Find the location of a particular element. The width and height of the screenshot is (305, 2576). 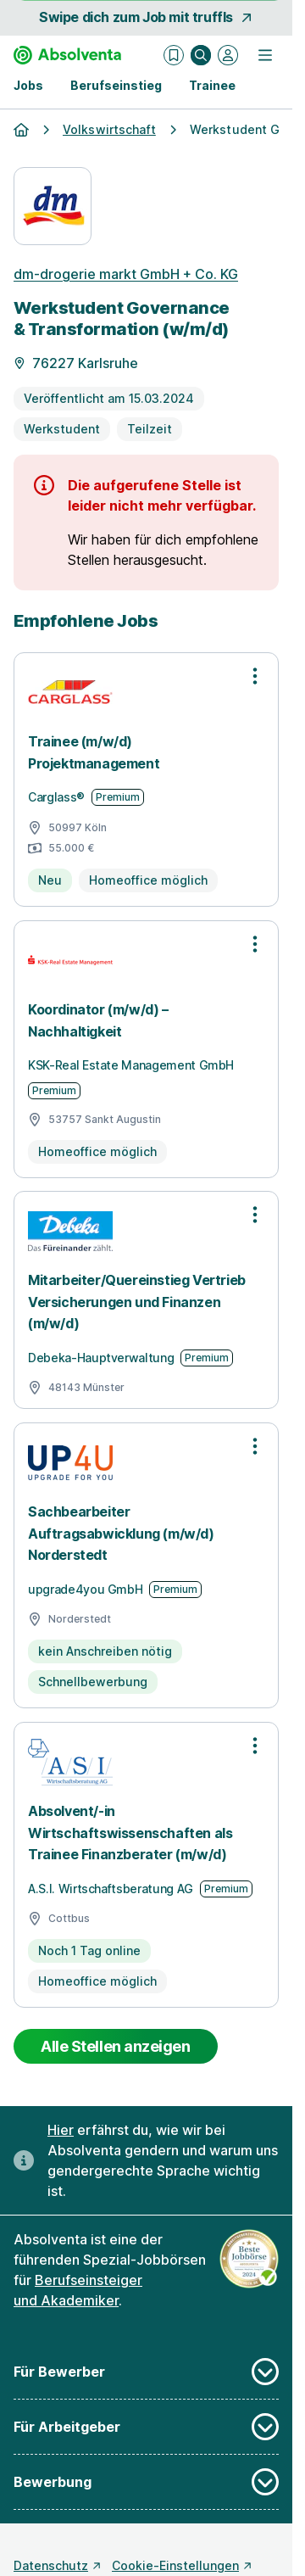

Für Arbeitgeber is located at coordinates (146, 2426).